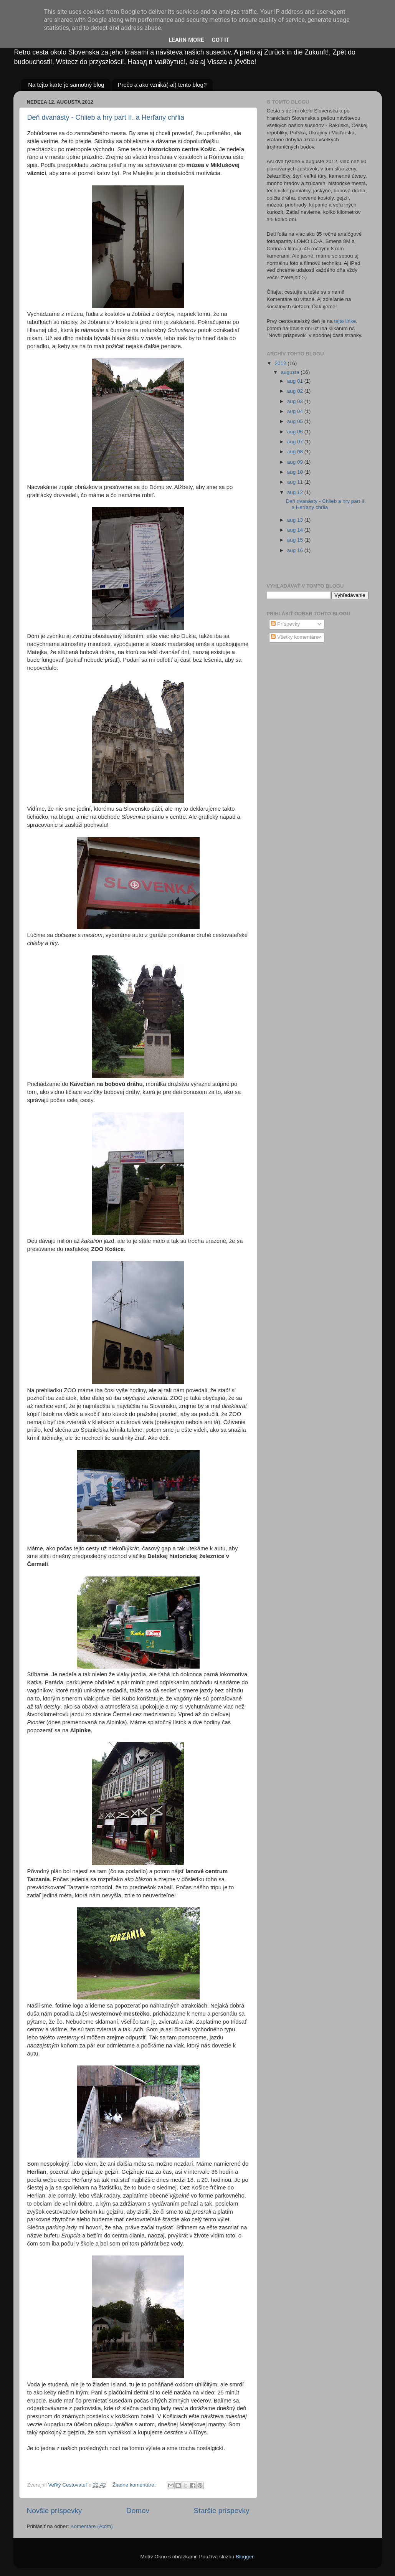 The image size is (395, 2576). What do you see at coordinates (220, 39) in the screenshot?
I see `Got it` at bounding box center [220, 39].